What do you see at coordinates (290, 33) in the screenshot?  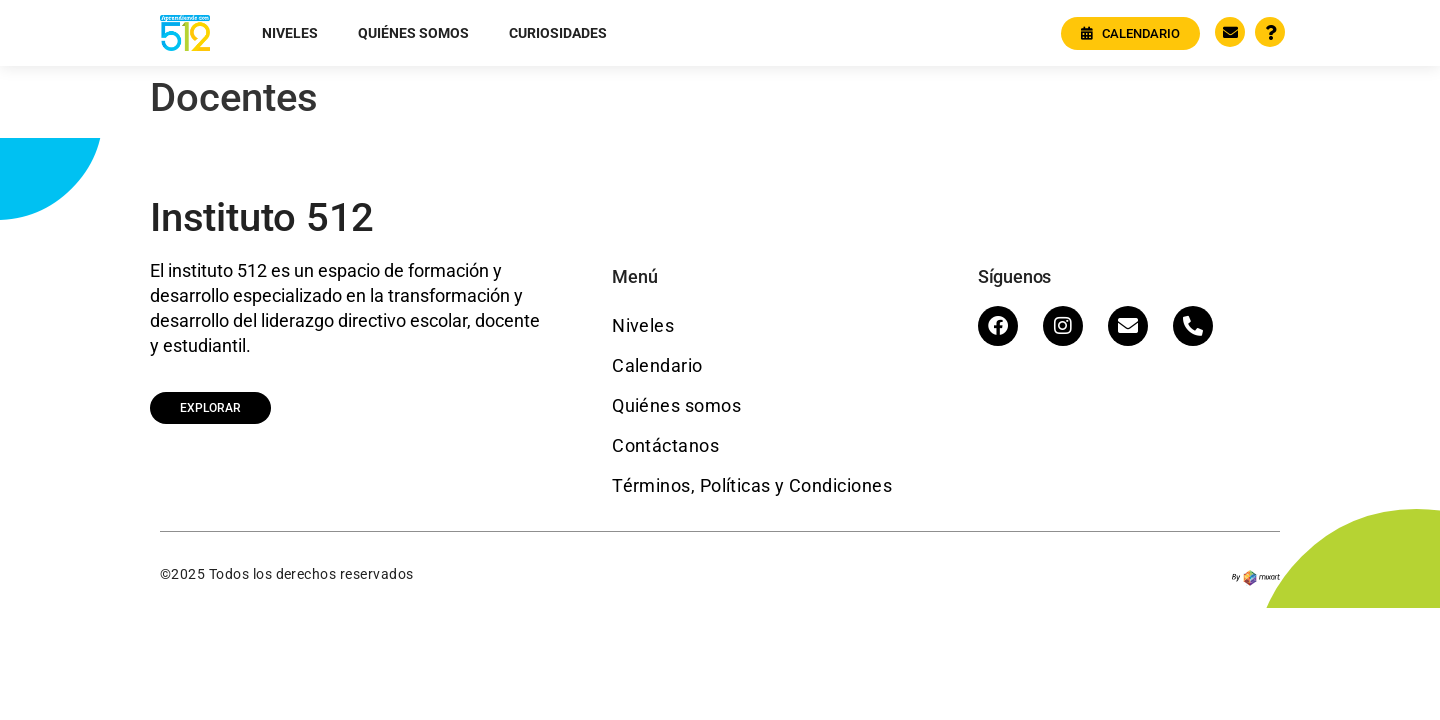 I see `Niveles` at bounding box center [290, 33].